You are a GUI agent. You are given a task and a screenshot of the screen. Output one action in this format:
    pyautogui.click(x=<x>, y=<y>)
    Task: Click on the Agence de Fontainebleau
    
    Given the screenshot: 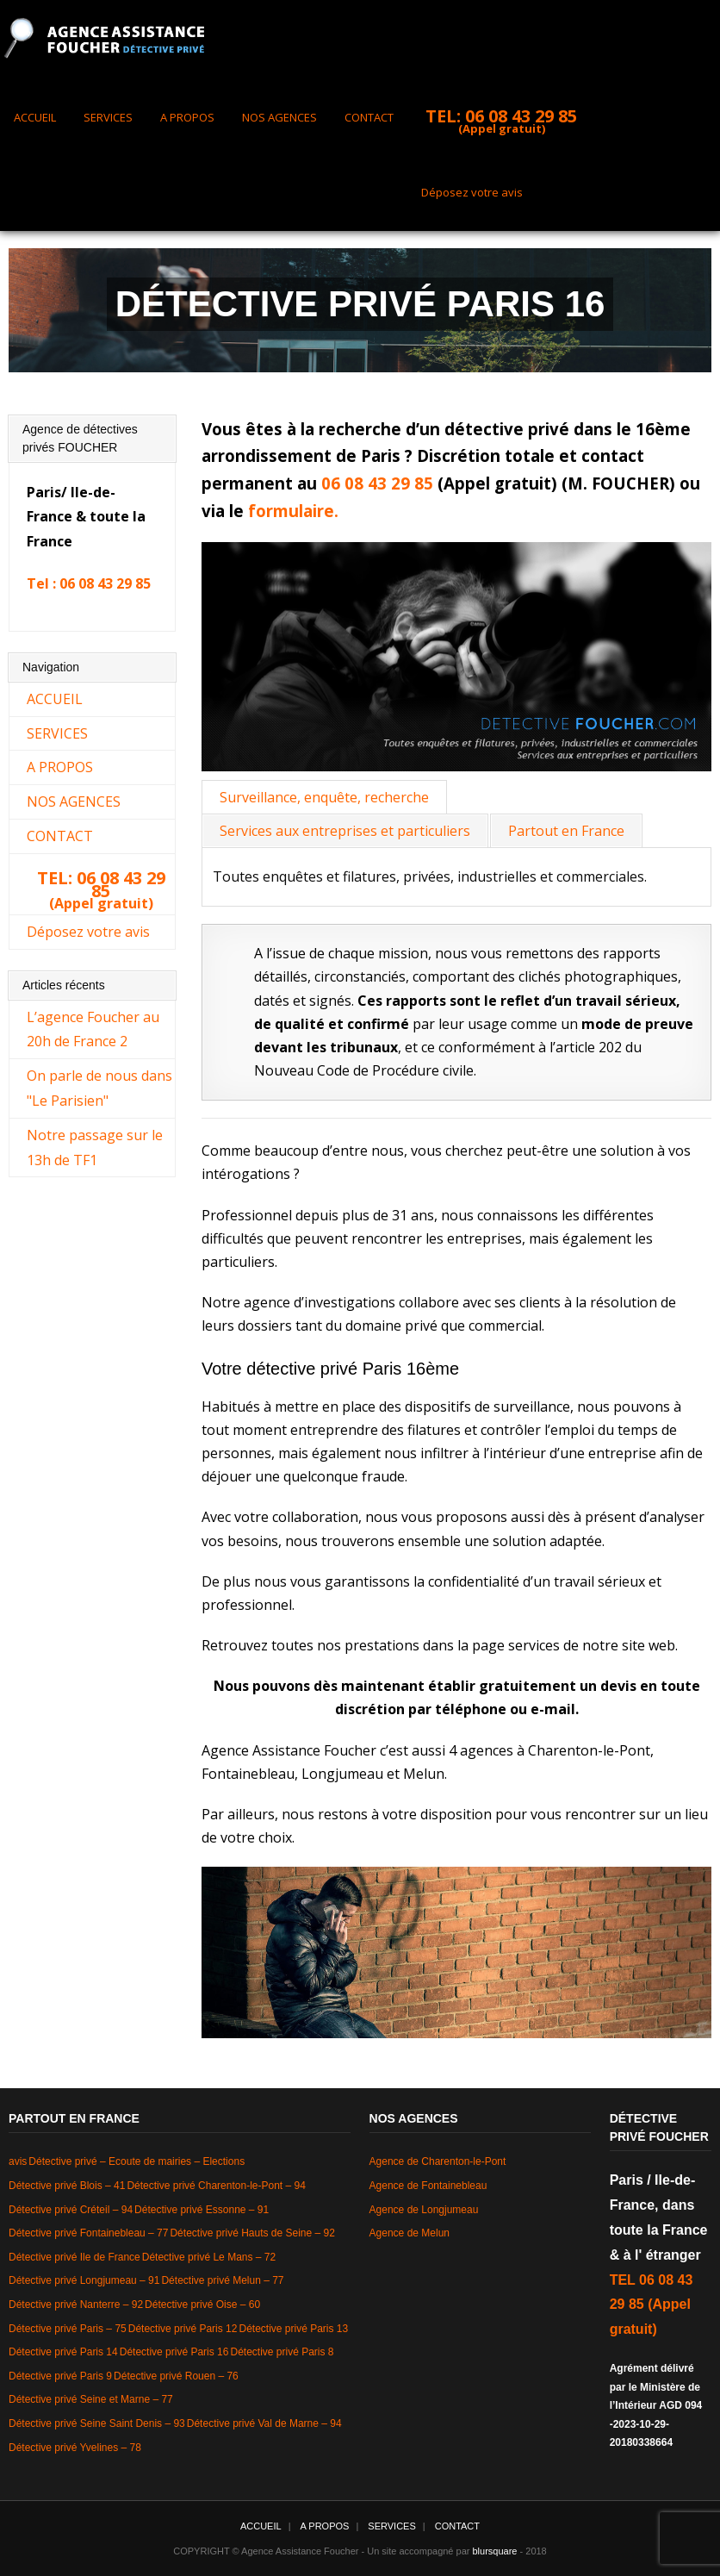 What is the action you would take?
    pyautogui.click(x=428, y=2186)
    